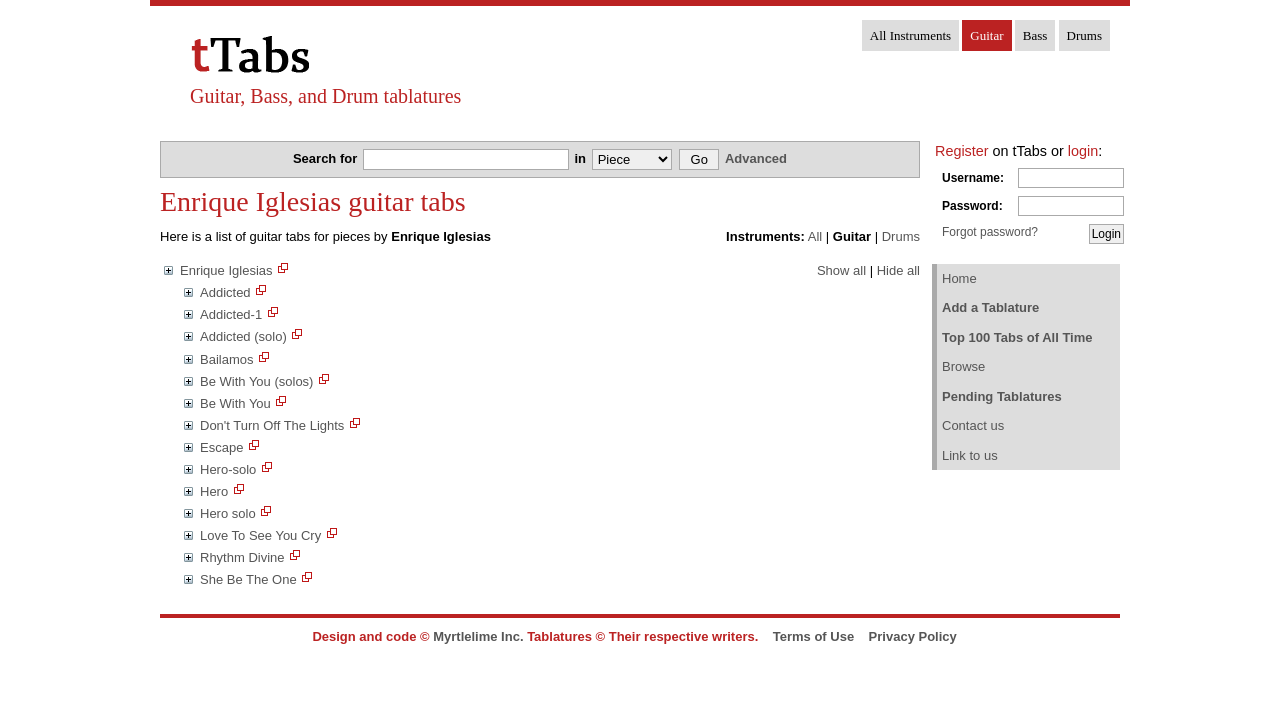  I want to click on Guitar, so click(986, 35).